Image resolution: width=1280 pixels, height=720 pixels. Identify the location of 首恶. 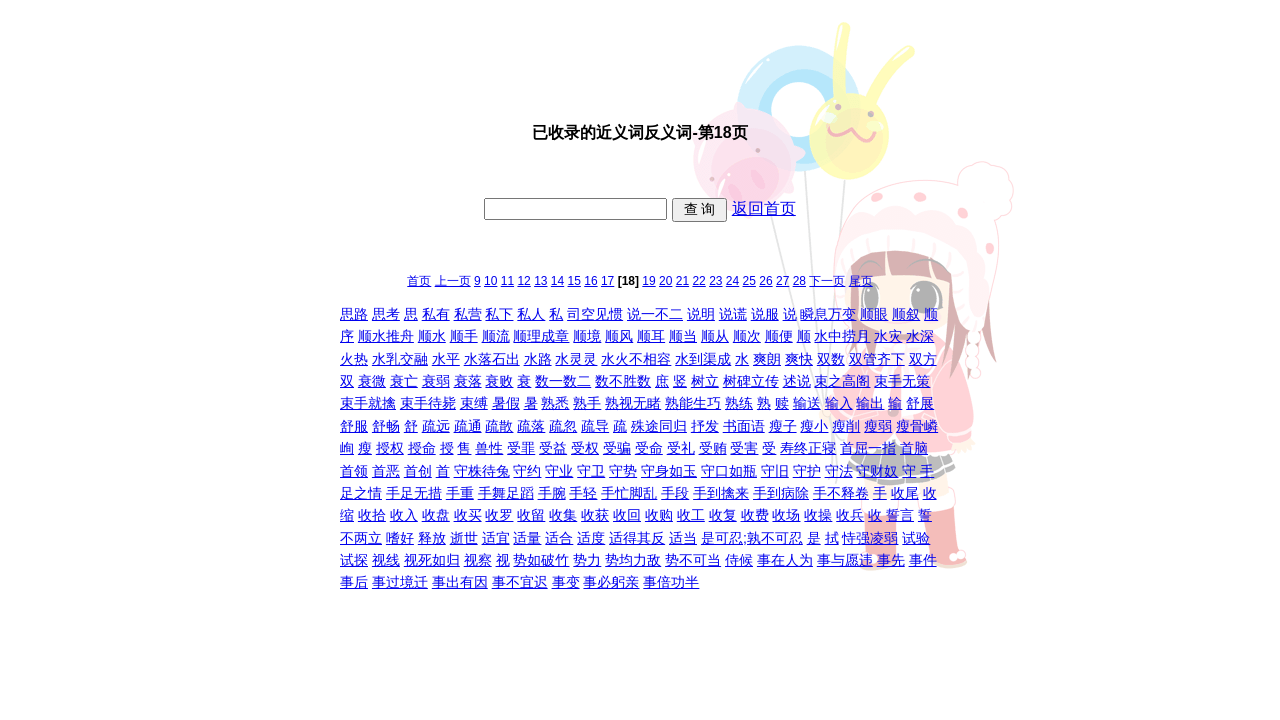
(386, 471).